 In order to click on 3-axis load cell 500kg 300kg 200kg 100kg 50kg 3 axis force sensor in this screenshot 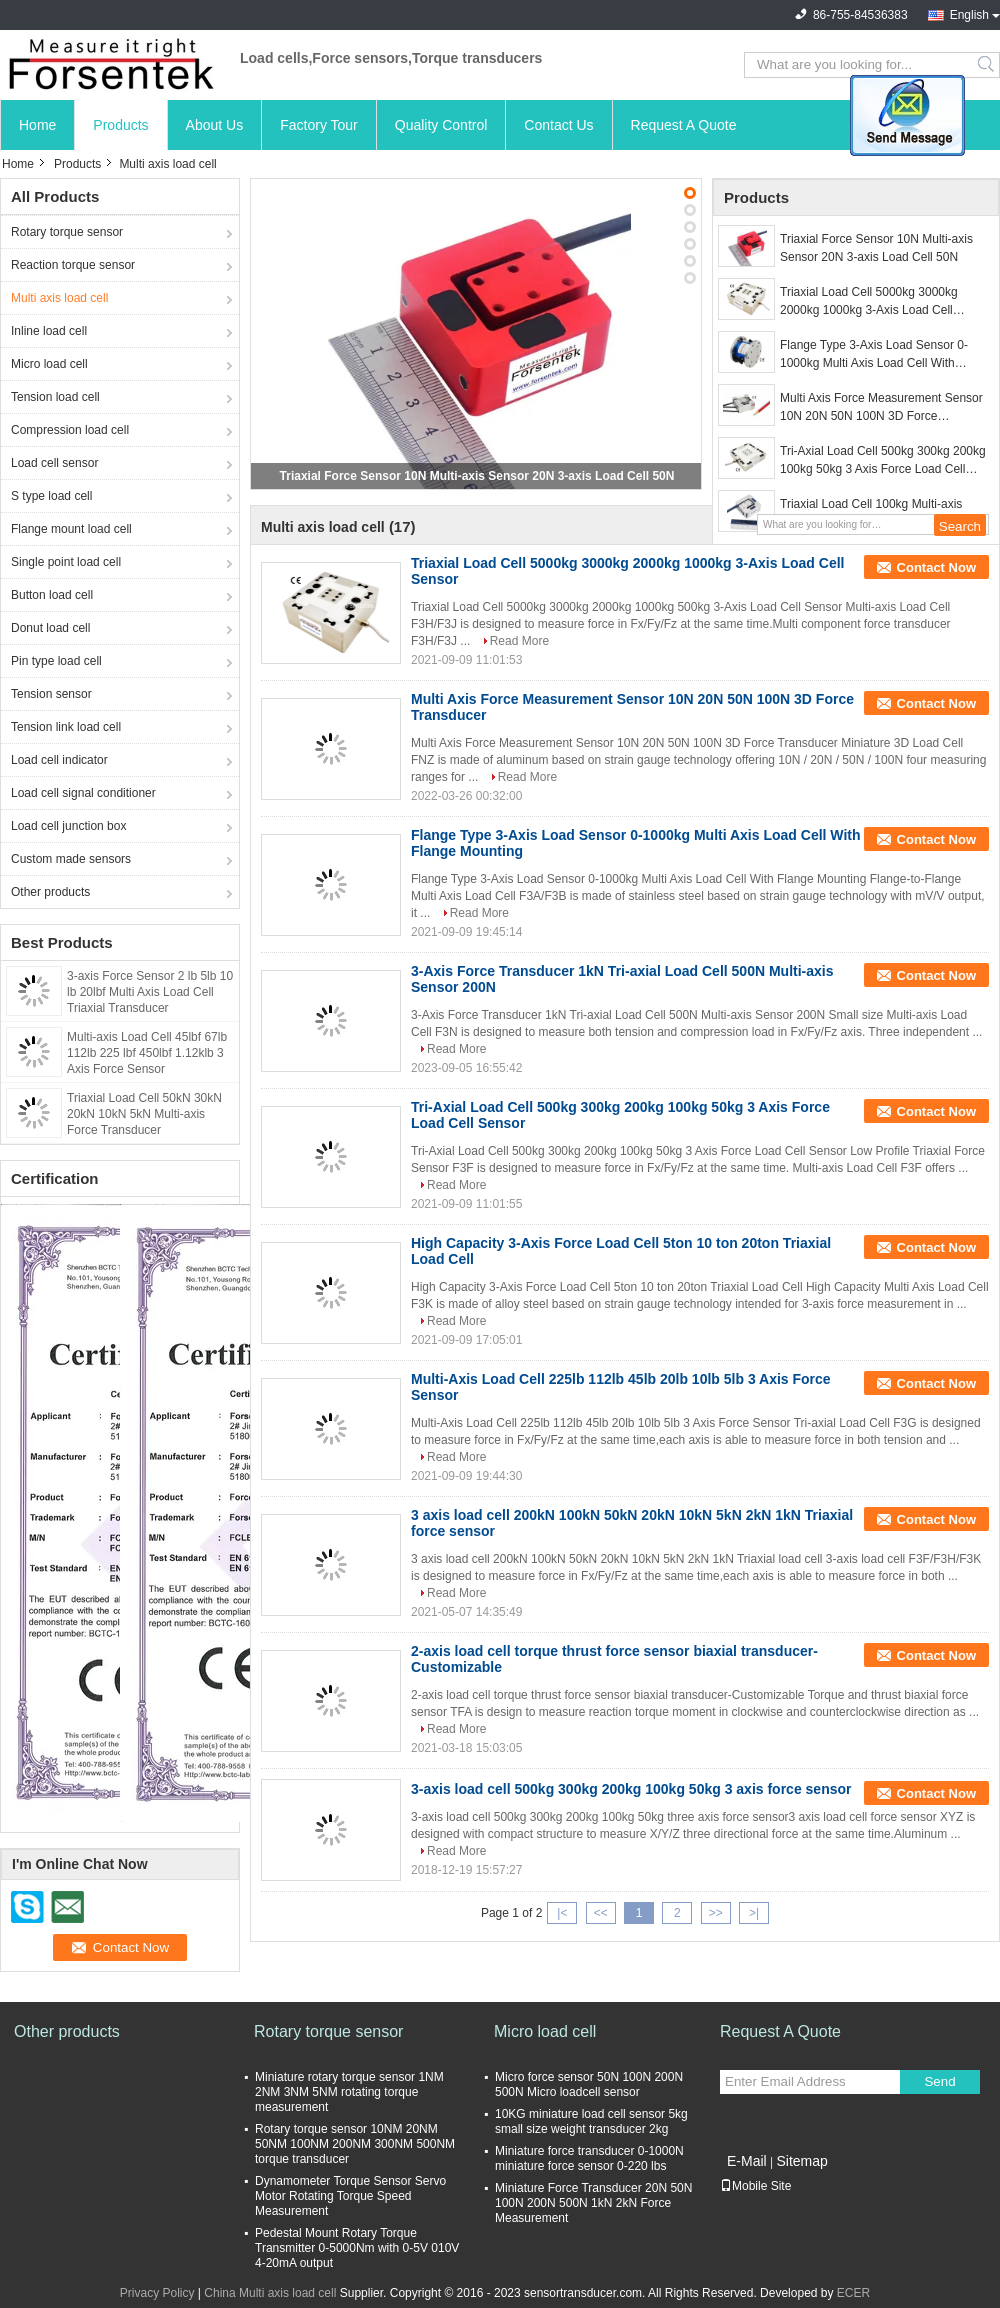, I will do `click(631, 1789)`.